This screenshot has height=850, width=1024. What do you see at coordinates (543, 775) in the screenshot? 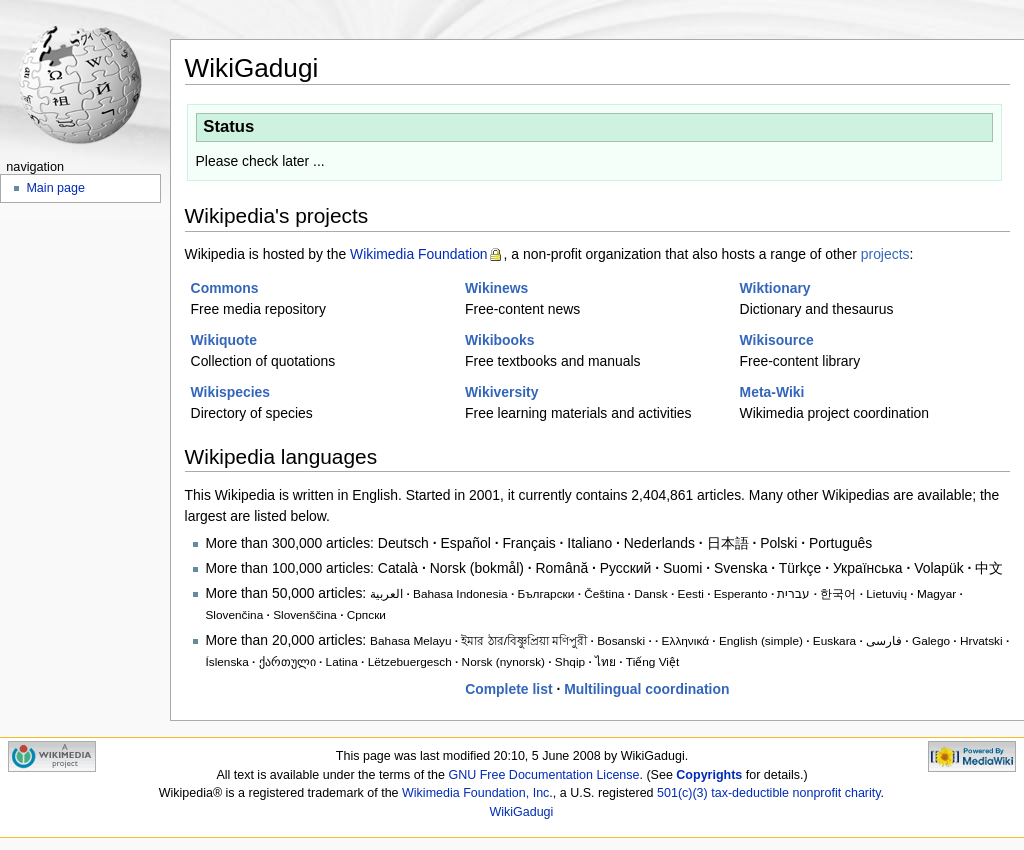
I see `GNU Free Documentation License` at bounding box center [543, 775].